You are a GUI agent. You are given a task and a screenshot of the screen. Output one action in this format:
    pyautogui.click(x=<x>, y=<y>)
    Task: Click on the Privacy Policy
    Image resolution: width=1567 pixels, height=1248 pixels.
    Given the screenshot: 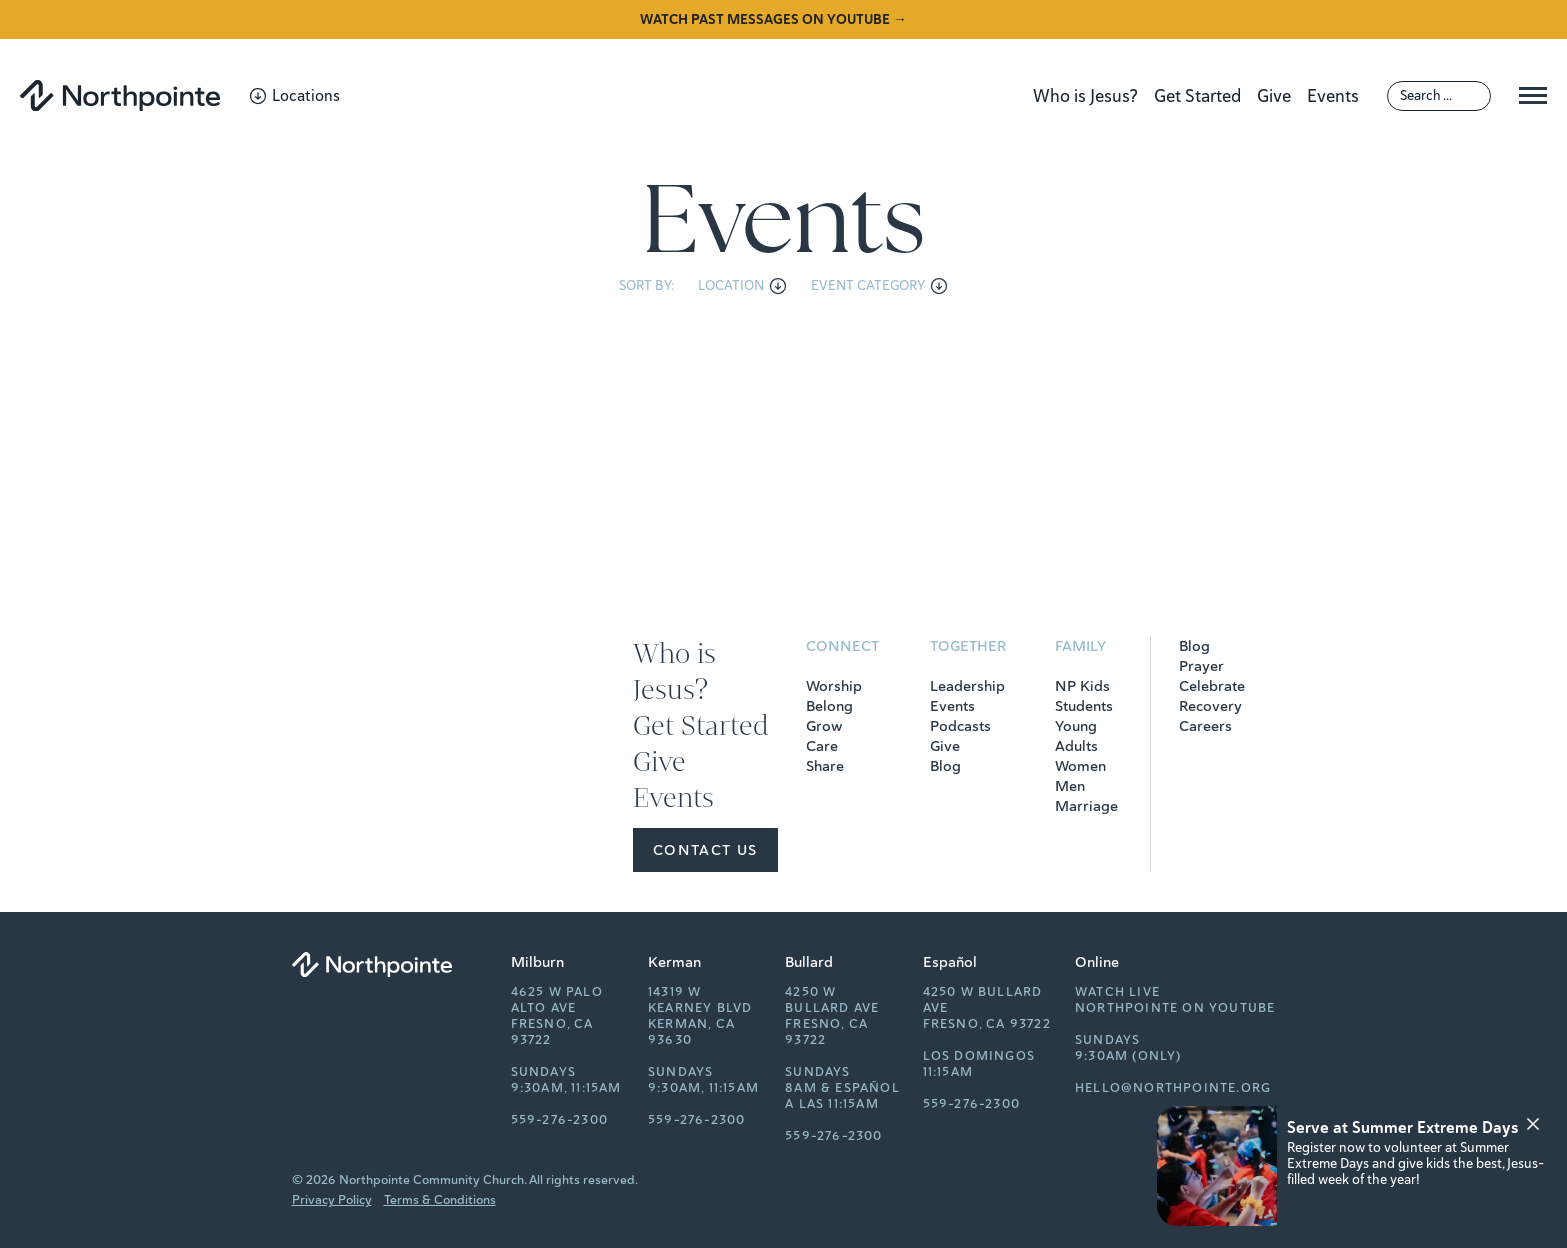 What is the action you would take?
    pyautogui.click(x=332, y=1200)
    